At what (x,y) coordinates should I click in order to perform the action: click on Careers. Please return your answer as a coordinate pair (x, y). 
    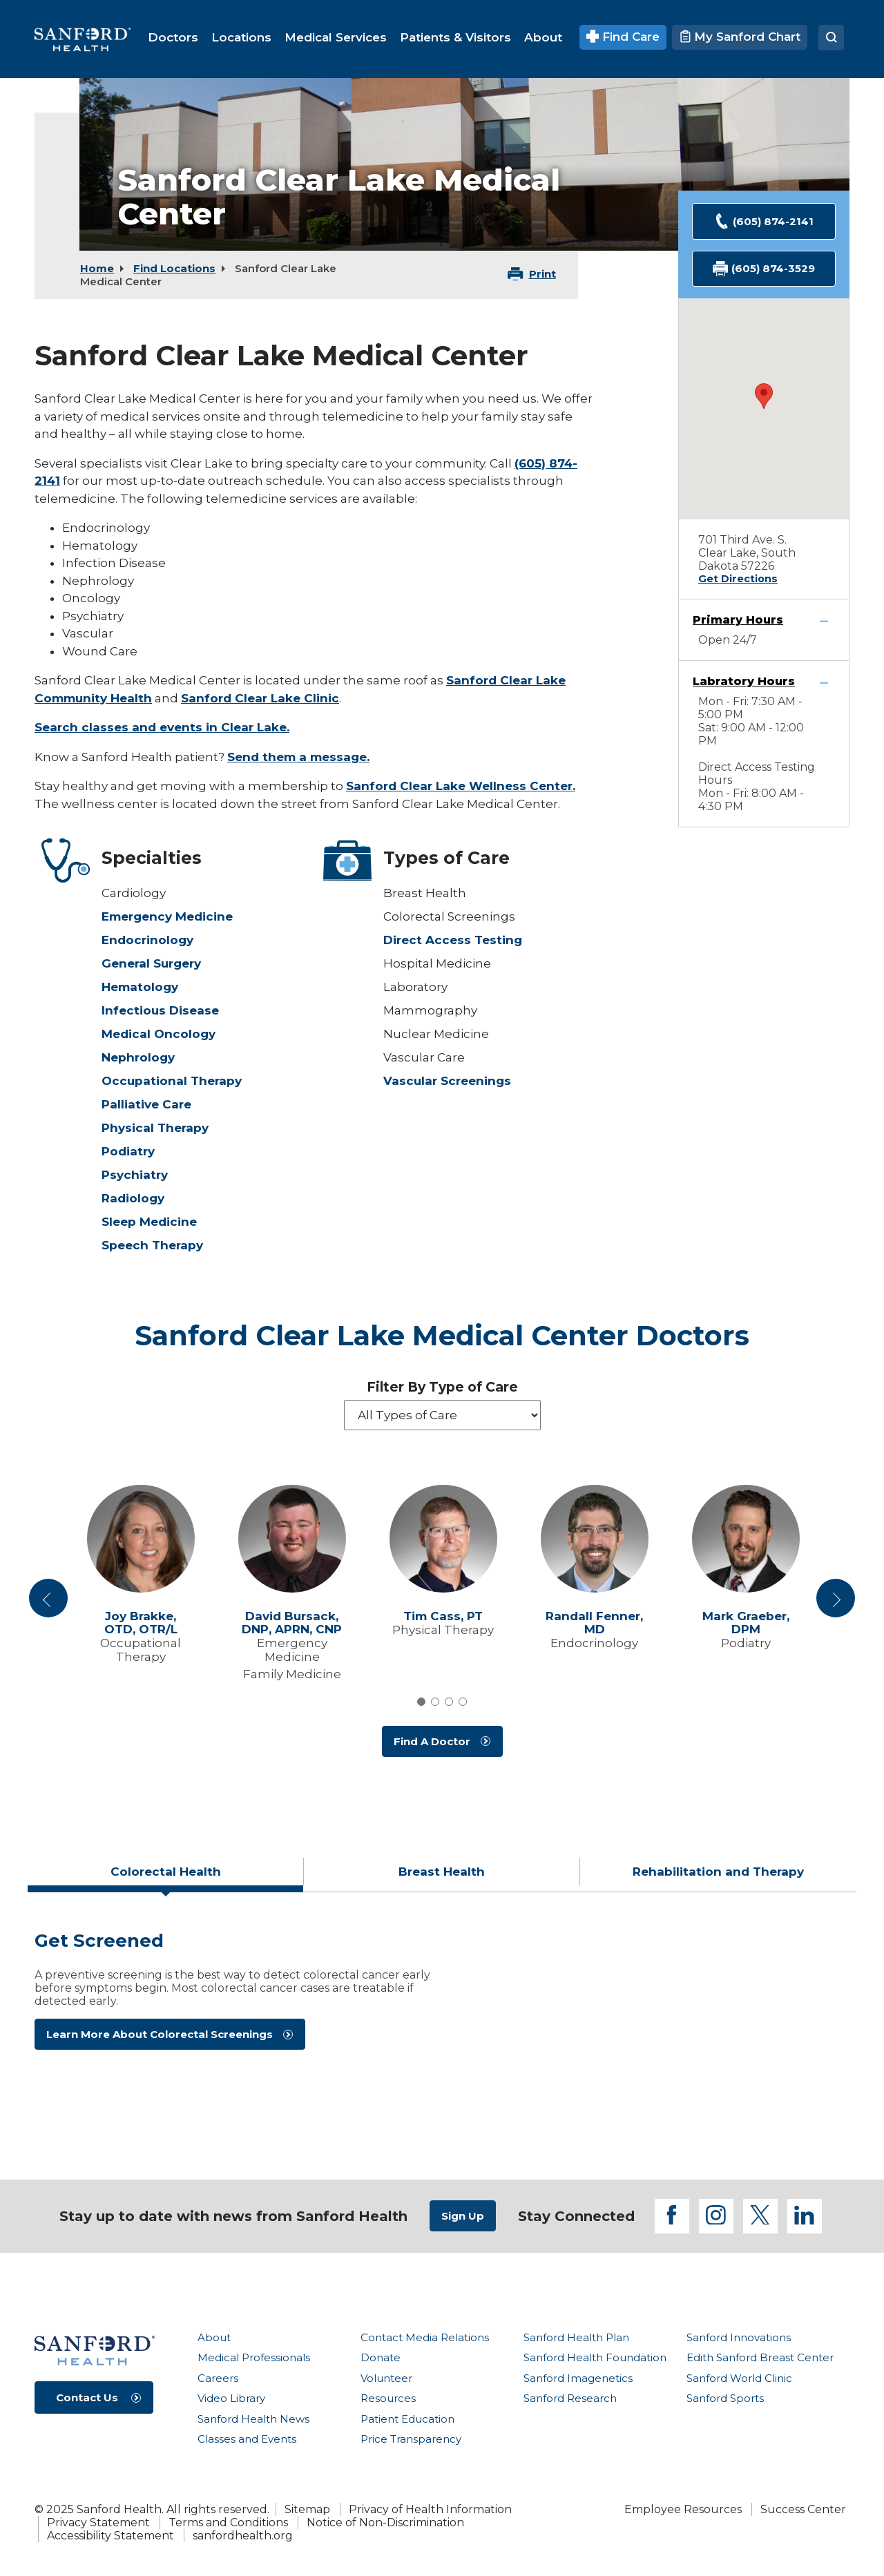
    Looking at the image, I should click on (218, 2378).